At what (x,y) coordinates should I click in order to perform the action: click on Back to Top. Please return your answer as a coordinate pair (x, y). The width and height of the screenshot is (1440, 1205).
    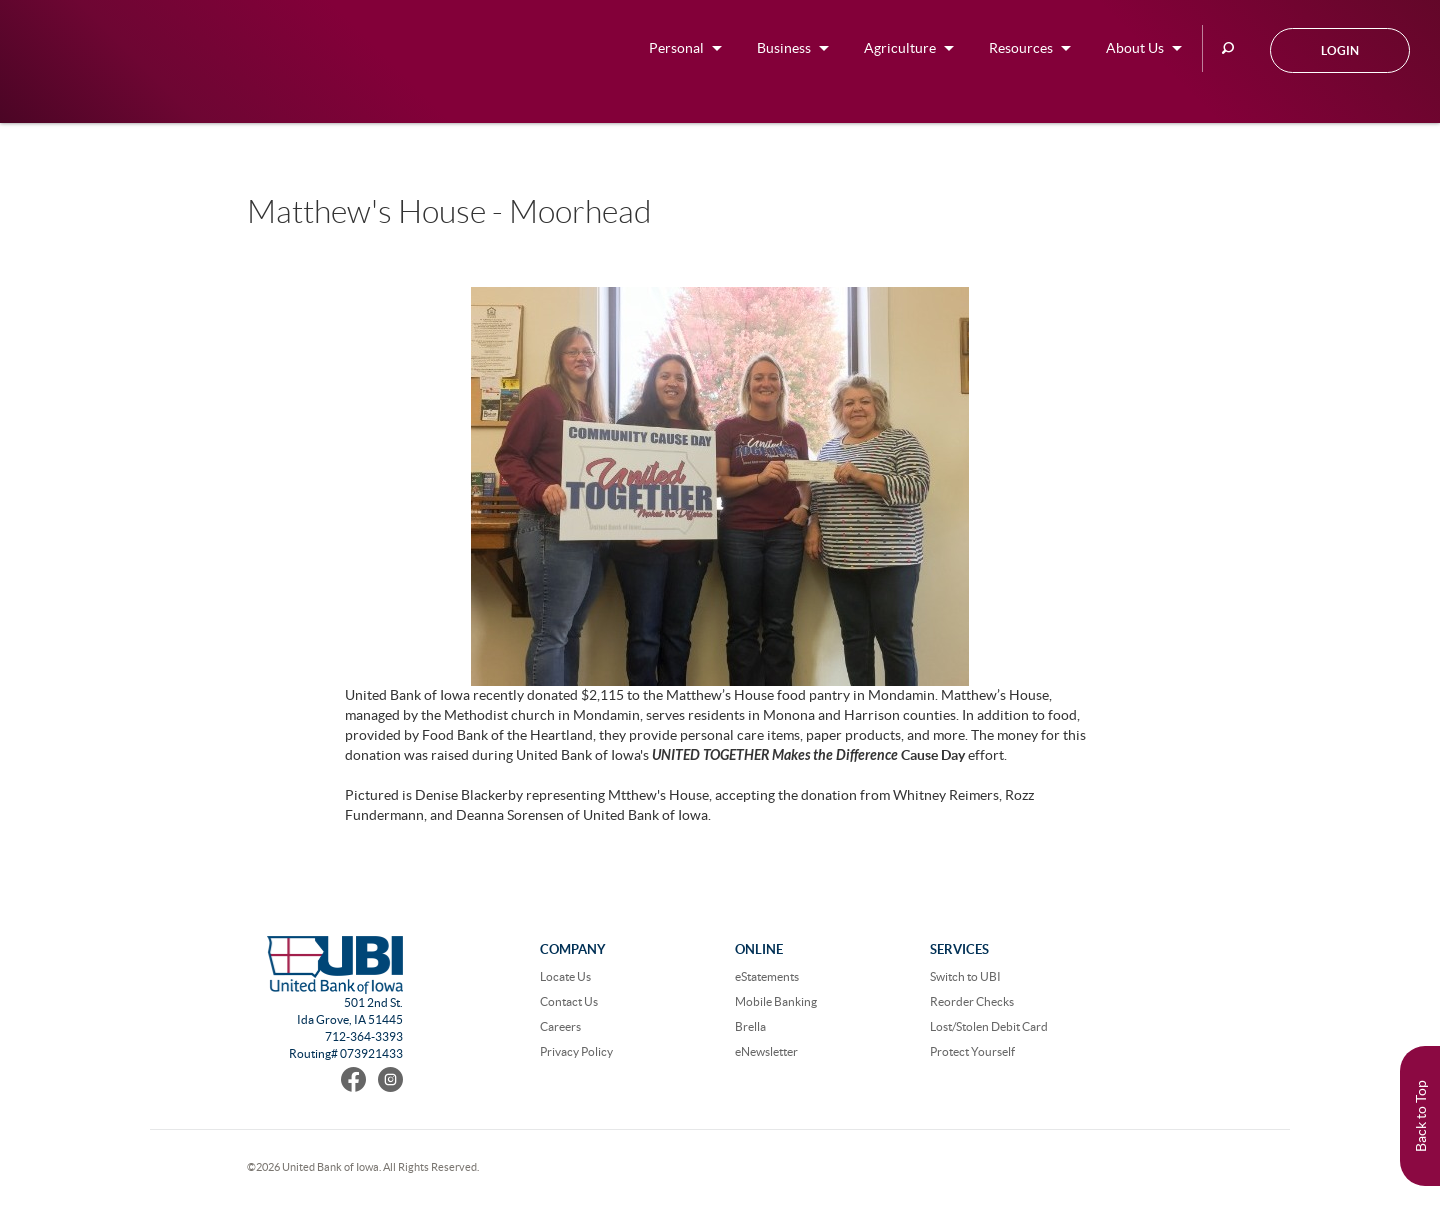
    Looking at the image, I should click on (1421, 1116).